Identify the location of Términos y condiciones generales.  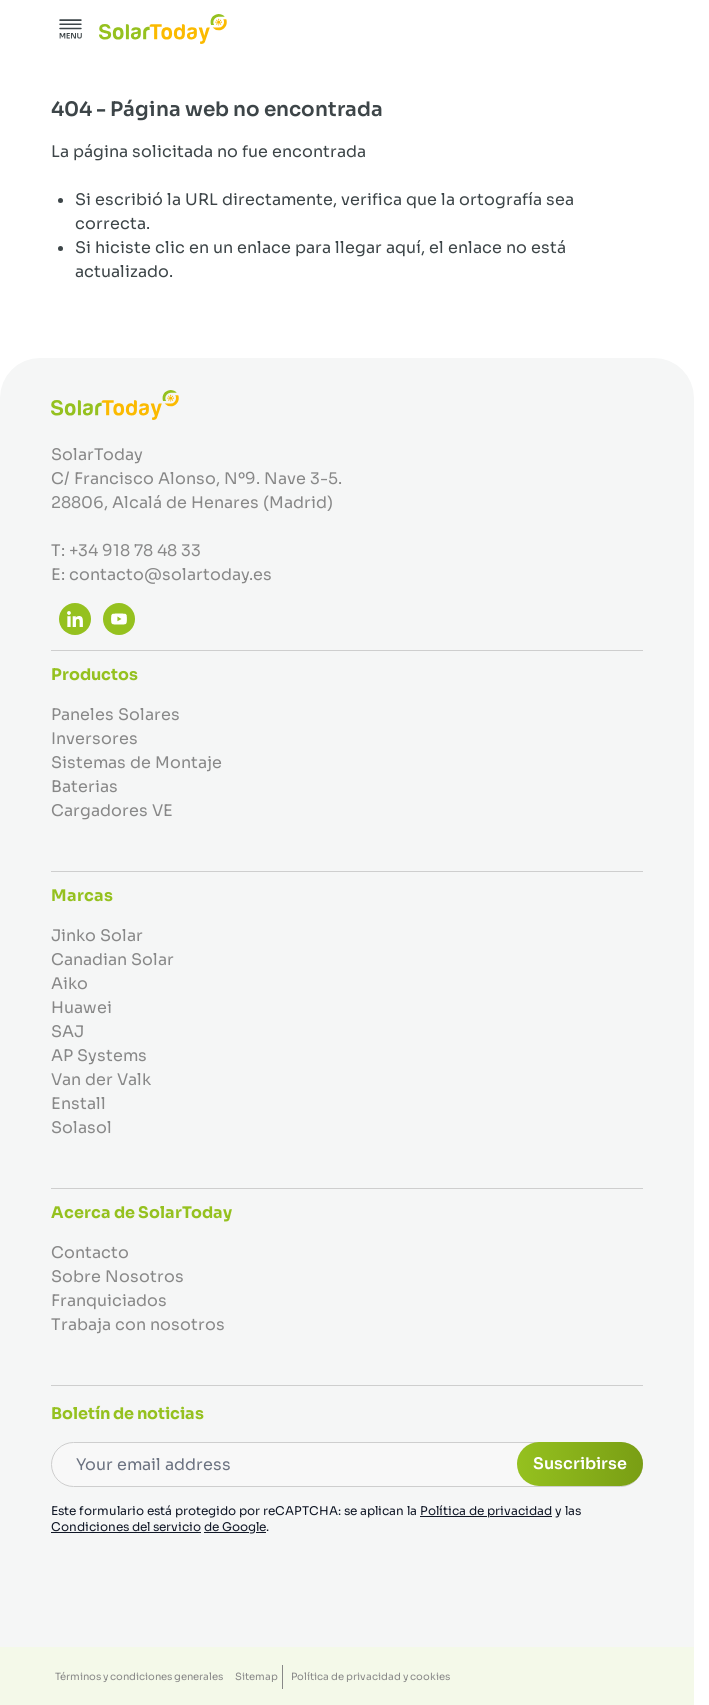
(139, 1676).